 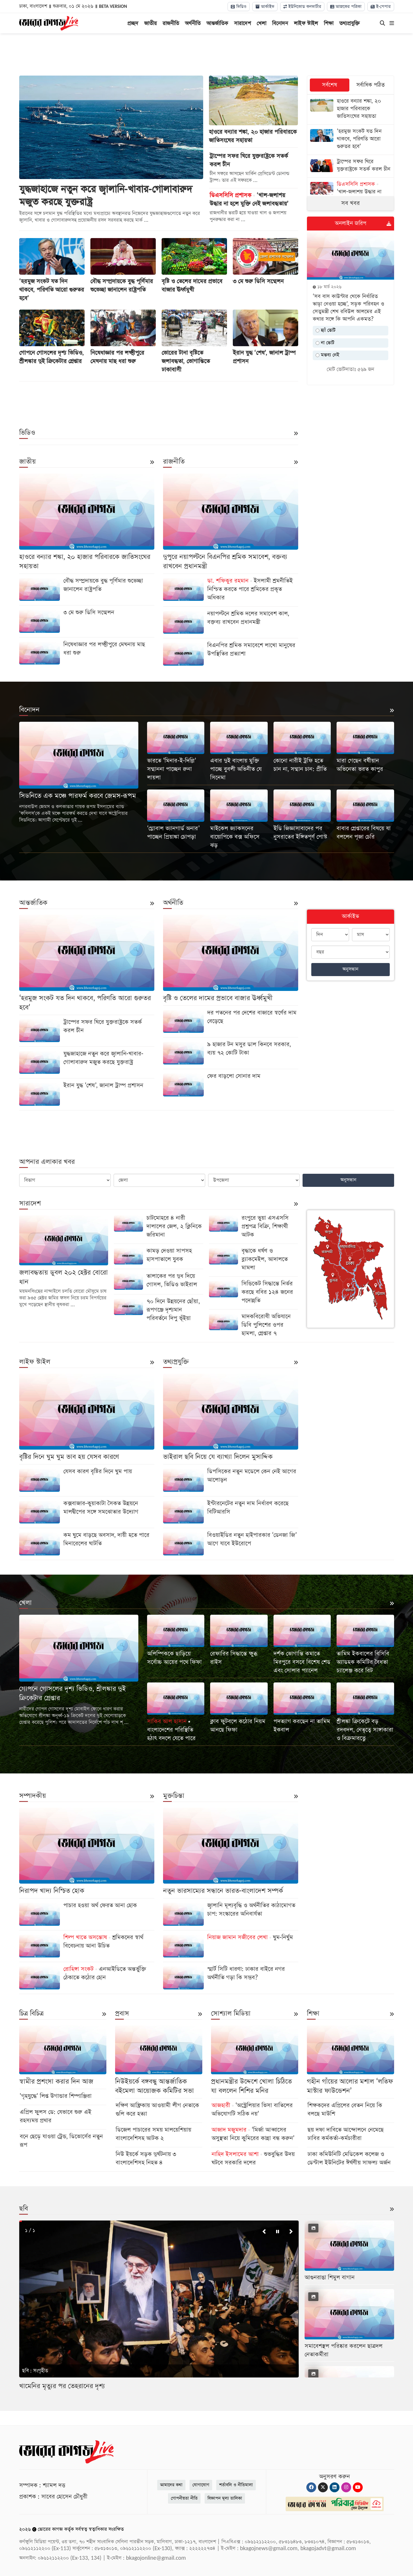 What do you see at coordinates (350, 166) in the screenshot?
I see `[ট্রাম্পের সফর ঘিরে যুক্তরাষ্ট্রকে সতর্ক করল চীন]` at bounding box center [350, 166].